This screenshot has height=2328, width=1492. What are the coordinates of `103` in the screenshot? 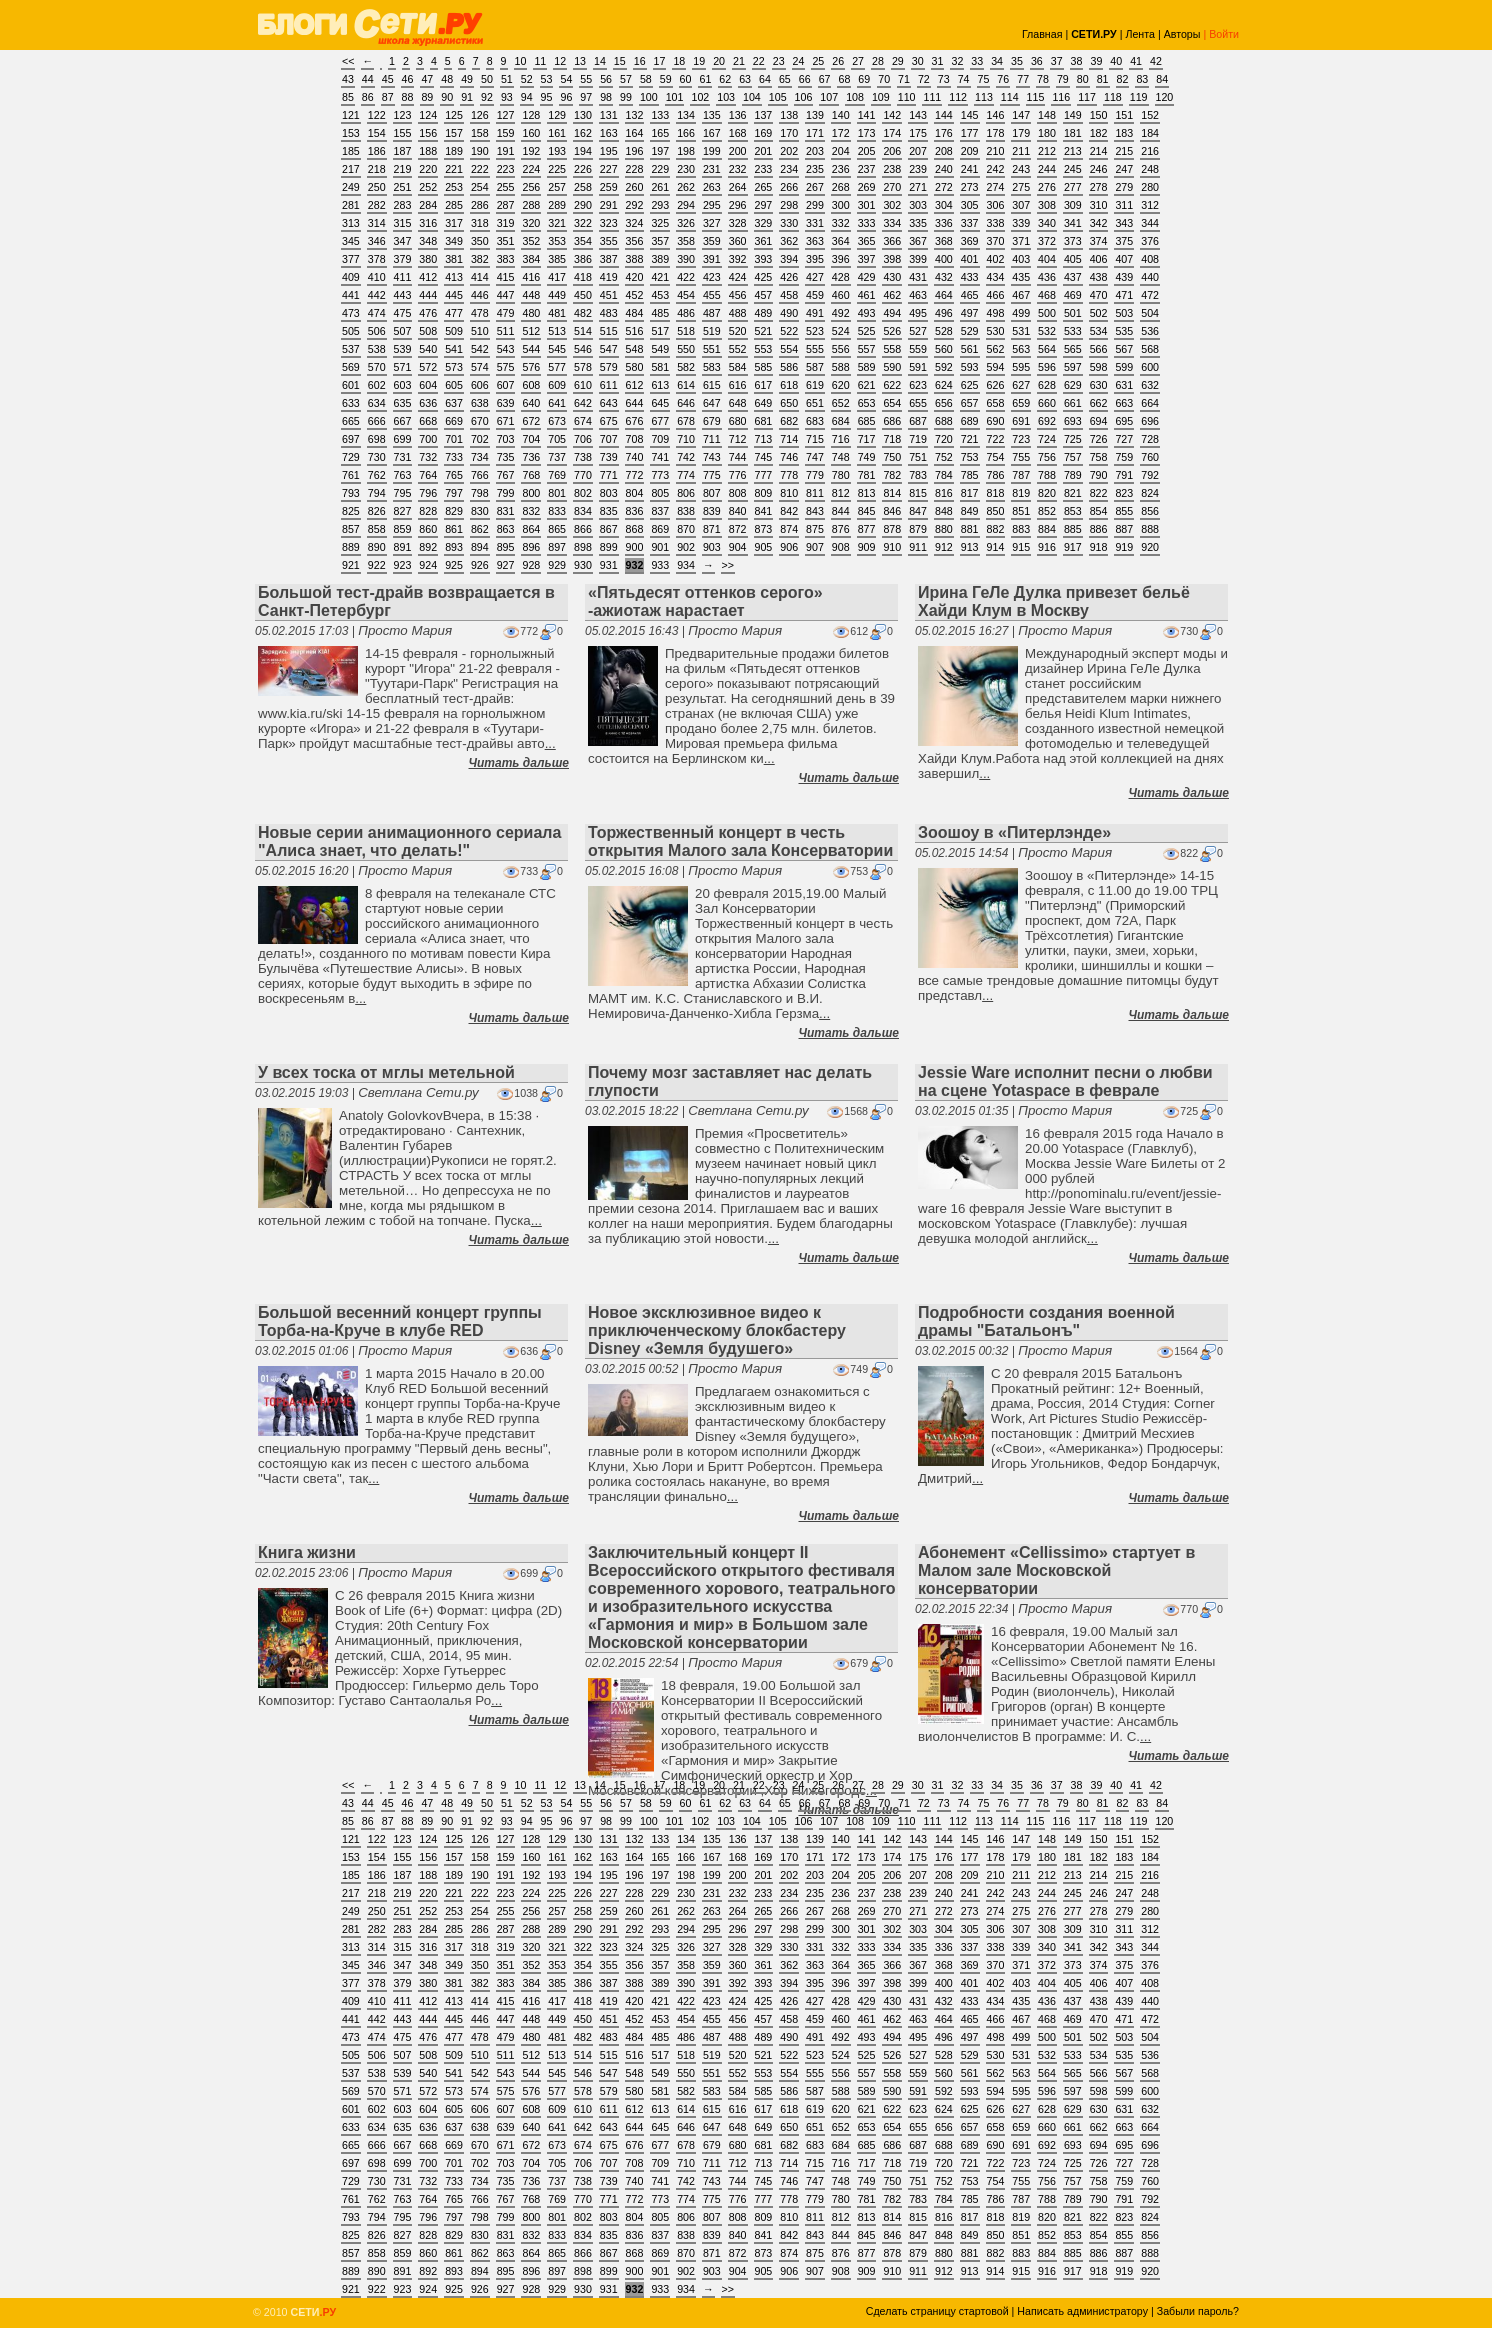 It's located at (726, 97).